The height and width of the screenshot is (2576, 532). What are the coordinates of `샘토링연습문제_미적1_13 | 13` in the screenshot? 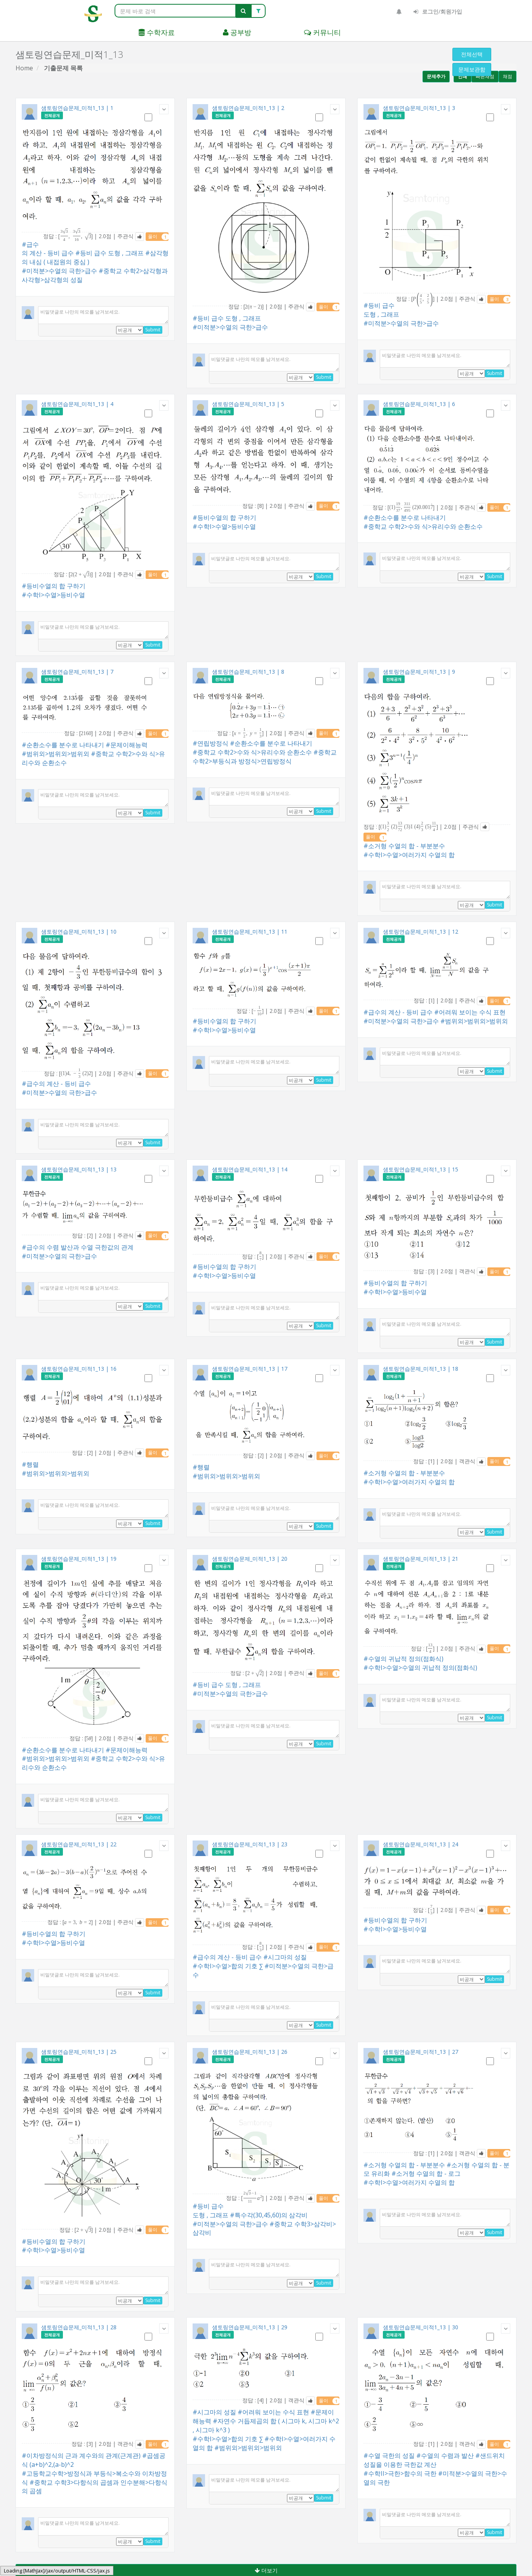 It's located at (78, 1169).